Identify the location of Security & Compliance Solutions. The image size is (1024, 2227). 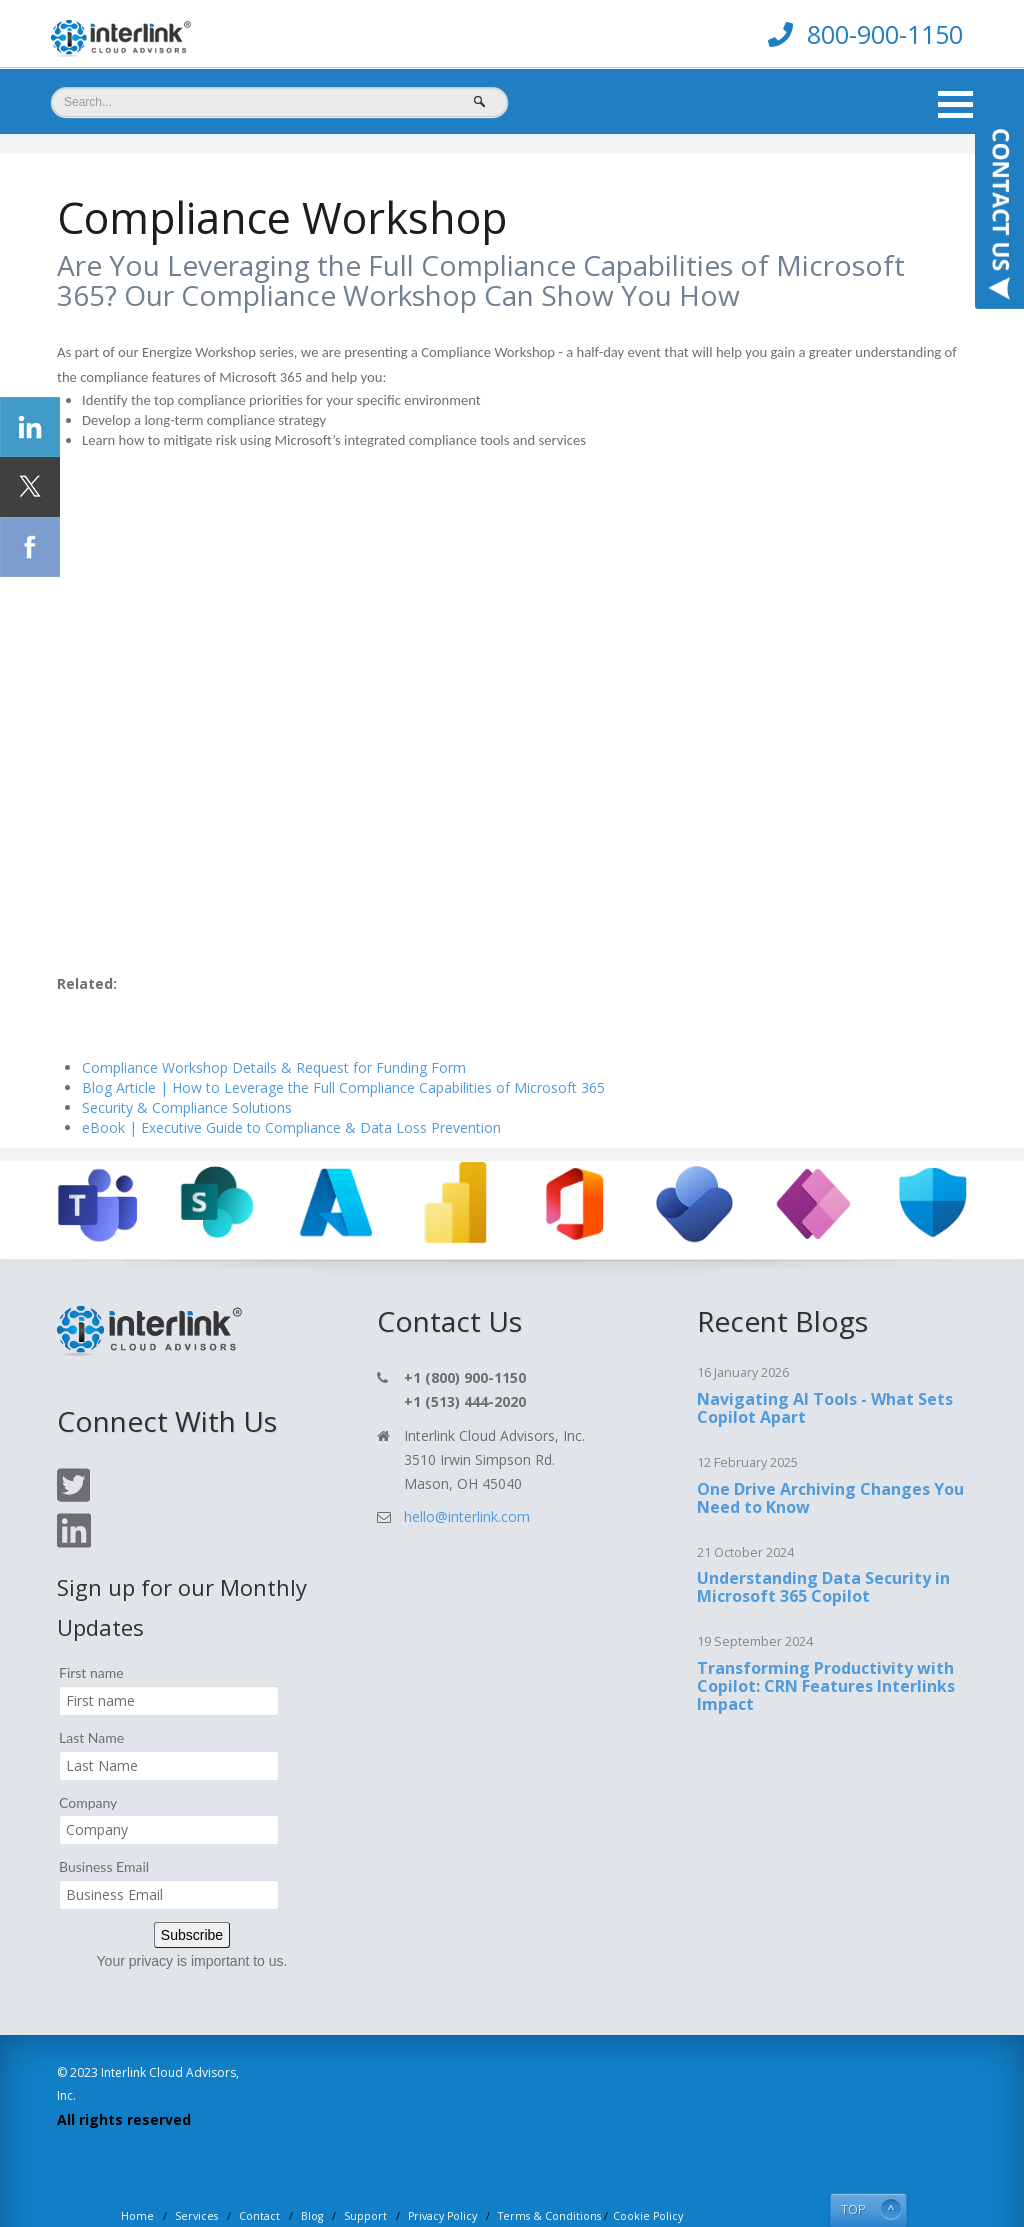
(187, 1060).